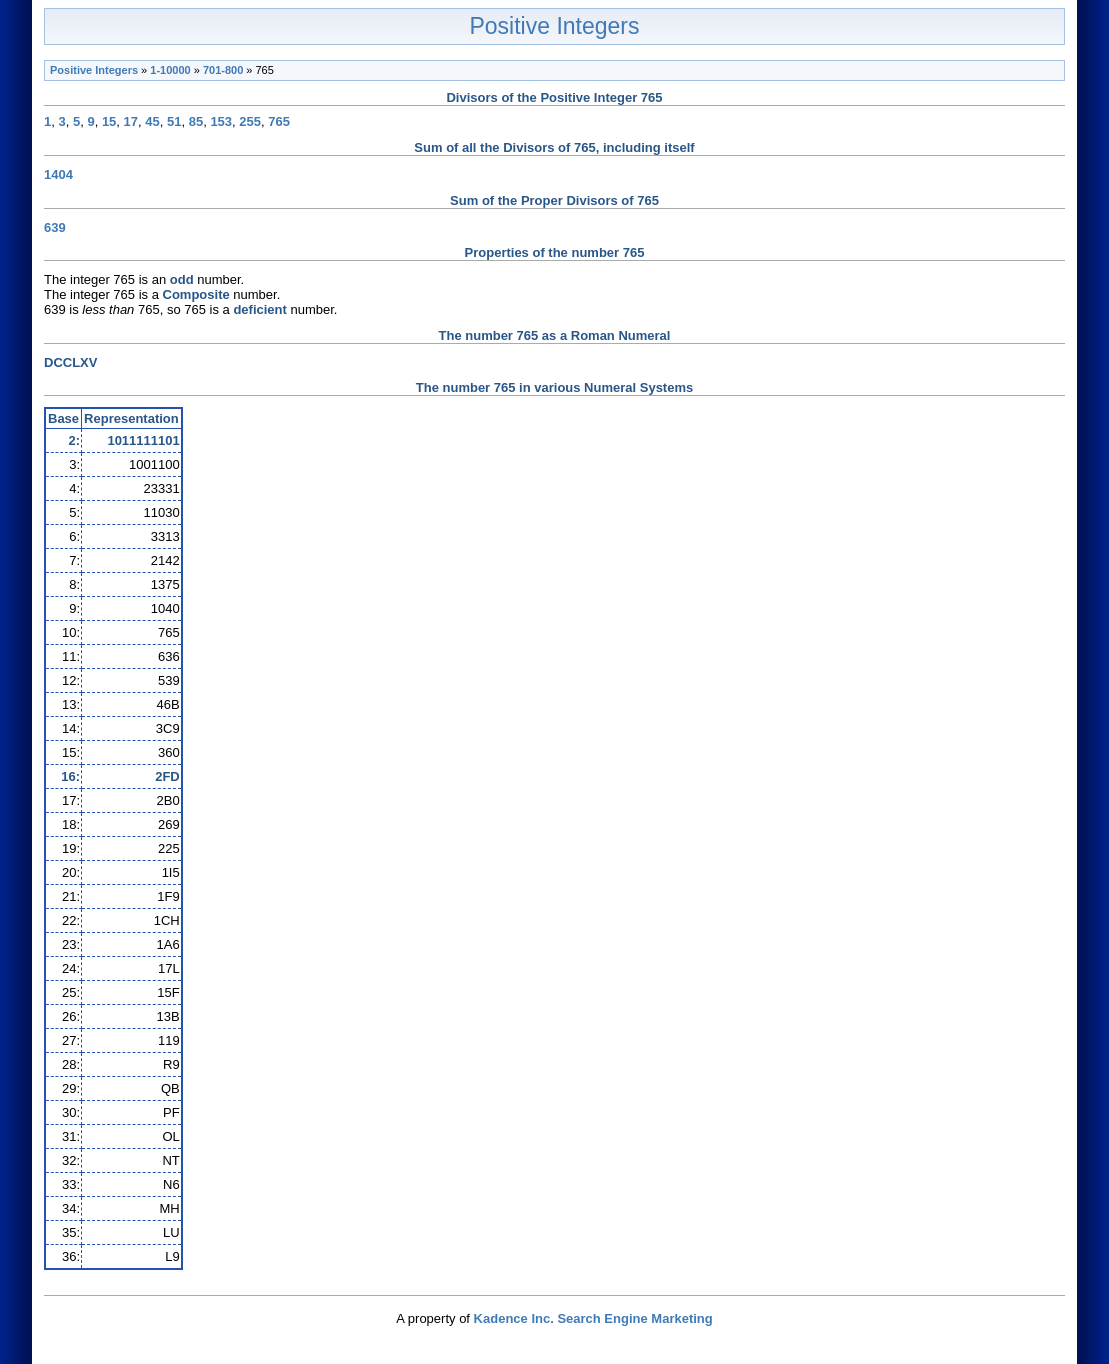 The width and height of the screenshot is (1109, 1364). What do you see at coordinates (152, 121) in the screenshot?
I see `45` at bounding box center [152, 121].